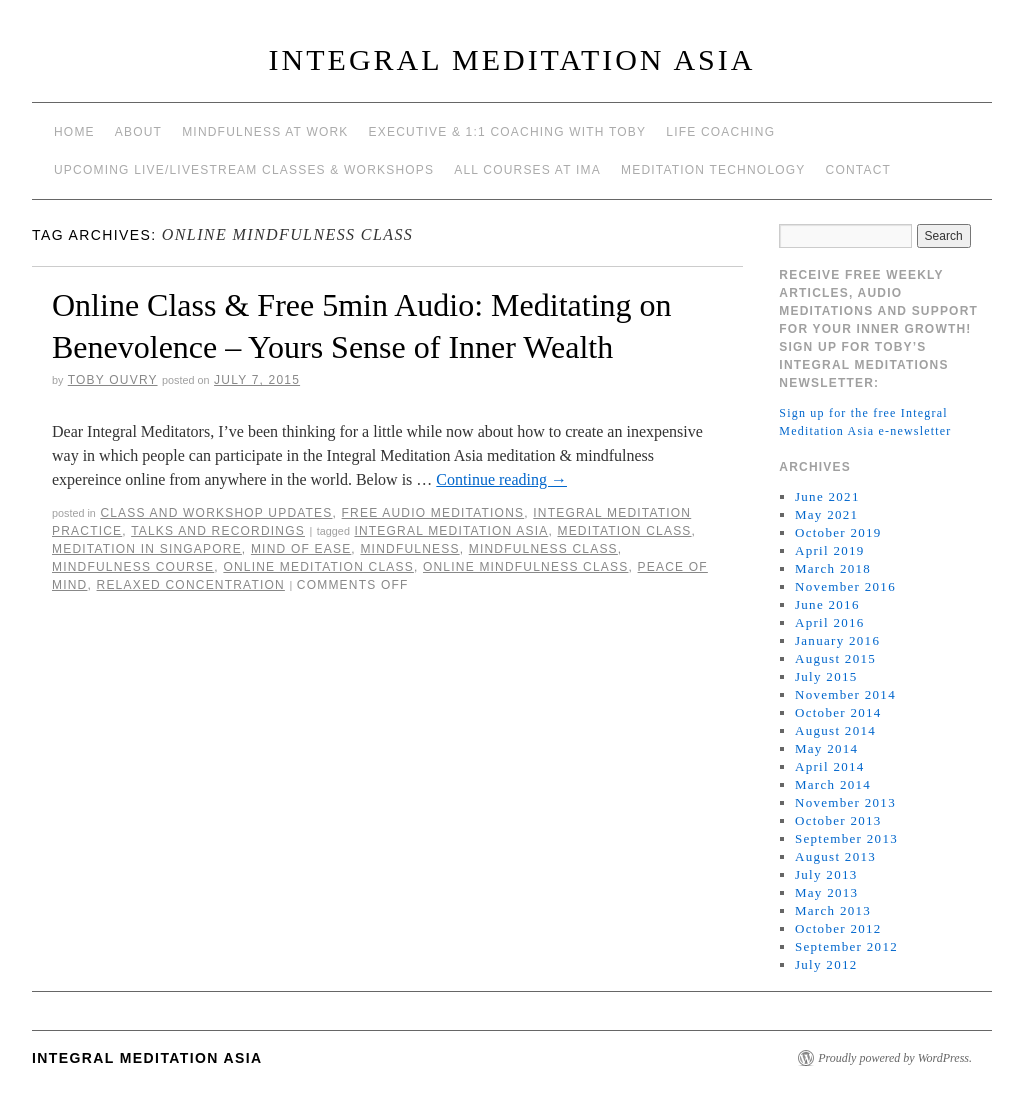 The image size is (1024, 1097). Describe the element at coordinates (527, 170) in the screenshot. I see `All Courses at IMA` at that location.